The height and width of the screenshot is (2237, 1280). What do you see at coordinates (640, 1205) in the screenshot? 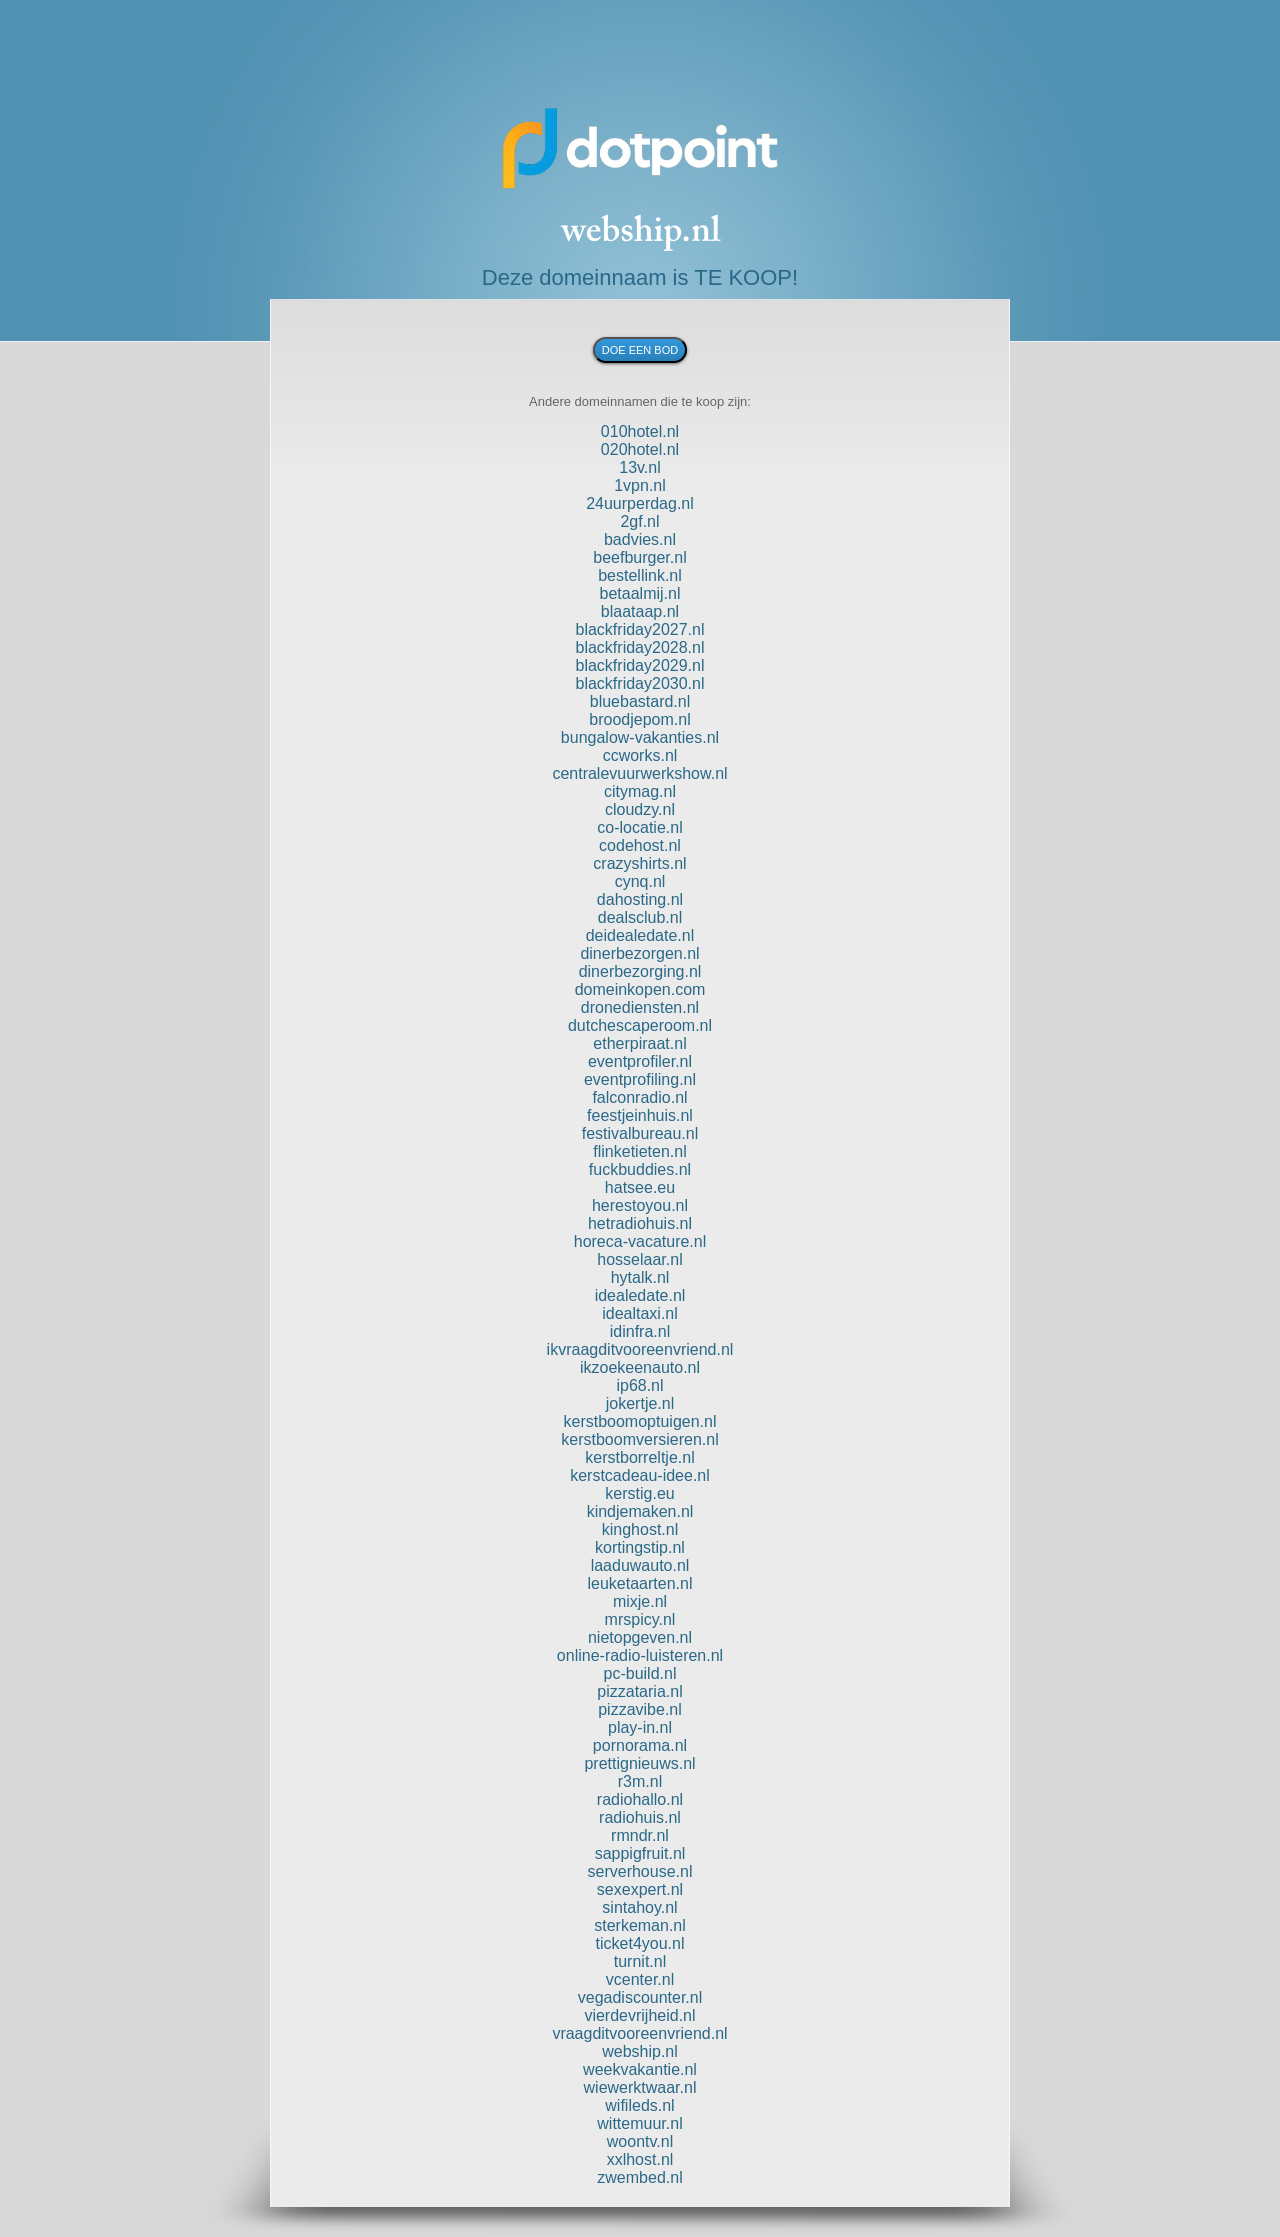
I see `herestoyou.nl` at bounding box center [640, 1205].